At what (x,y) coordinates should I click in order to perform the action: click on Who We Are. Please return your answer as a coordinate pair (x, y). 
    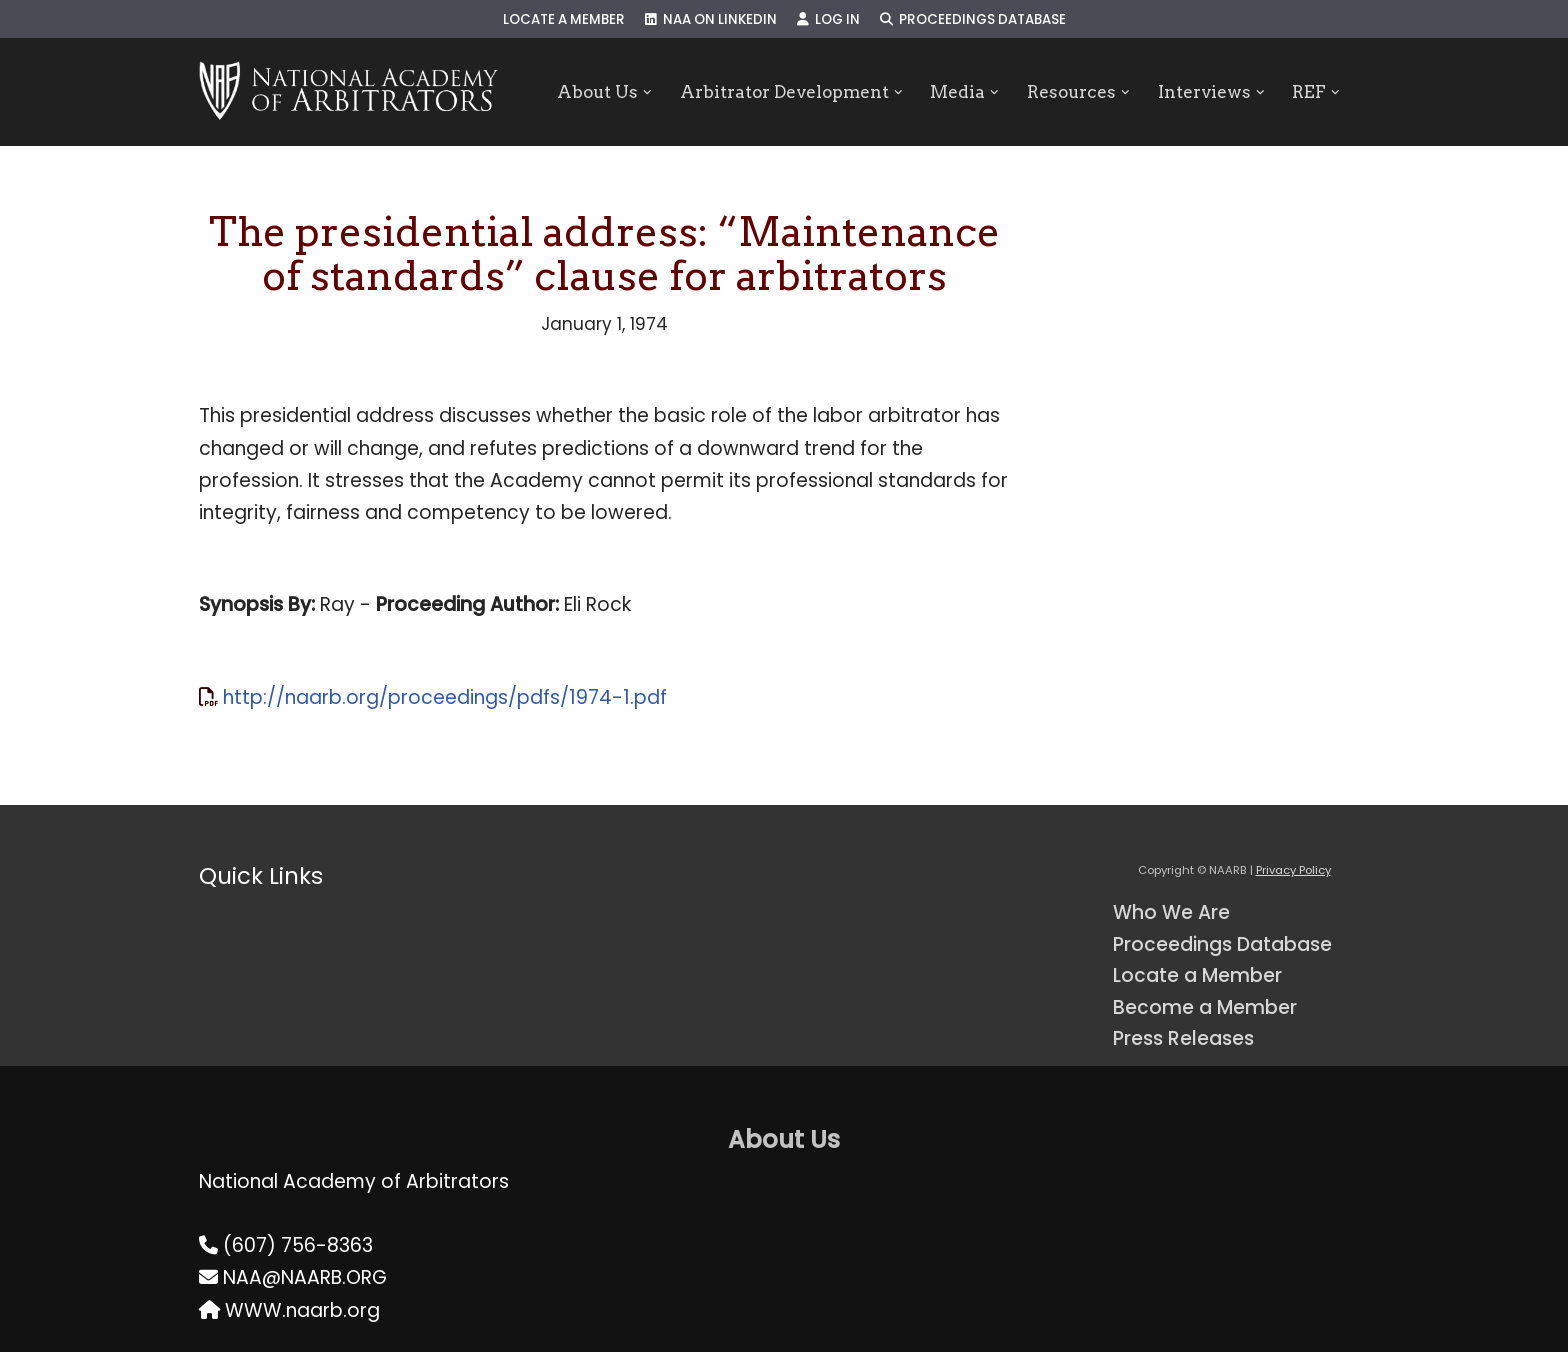
    Looking at the image, I should click on (1171, 912).